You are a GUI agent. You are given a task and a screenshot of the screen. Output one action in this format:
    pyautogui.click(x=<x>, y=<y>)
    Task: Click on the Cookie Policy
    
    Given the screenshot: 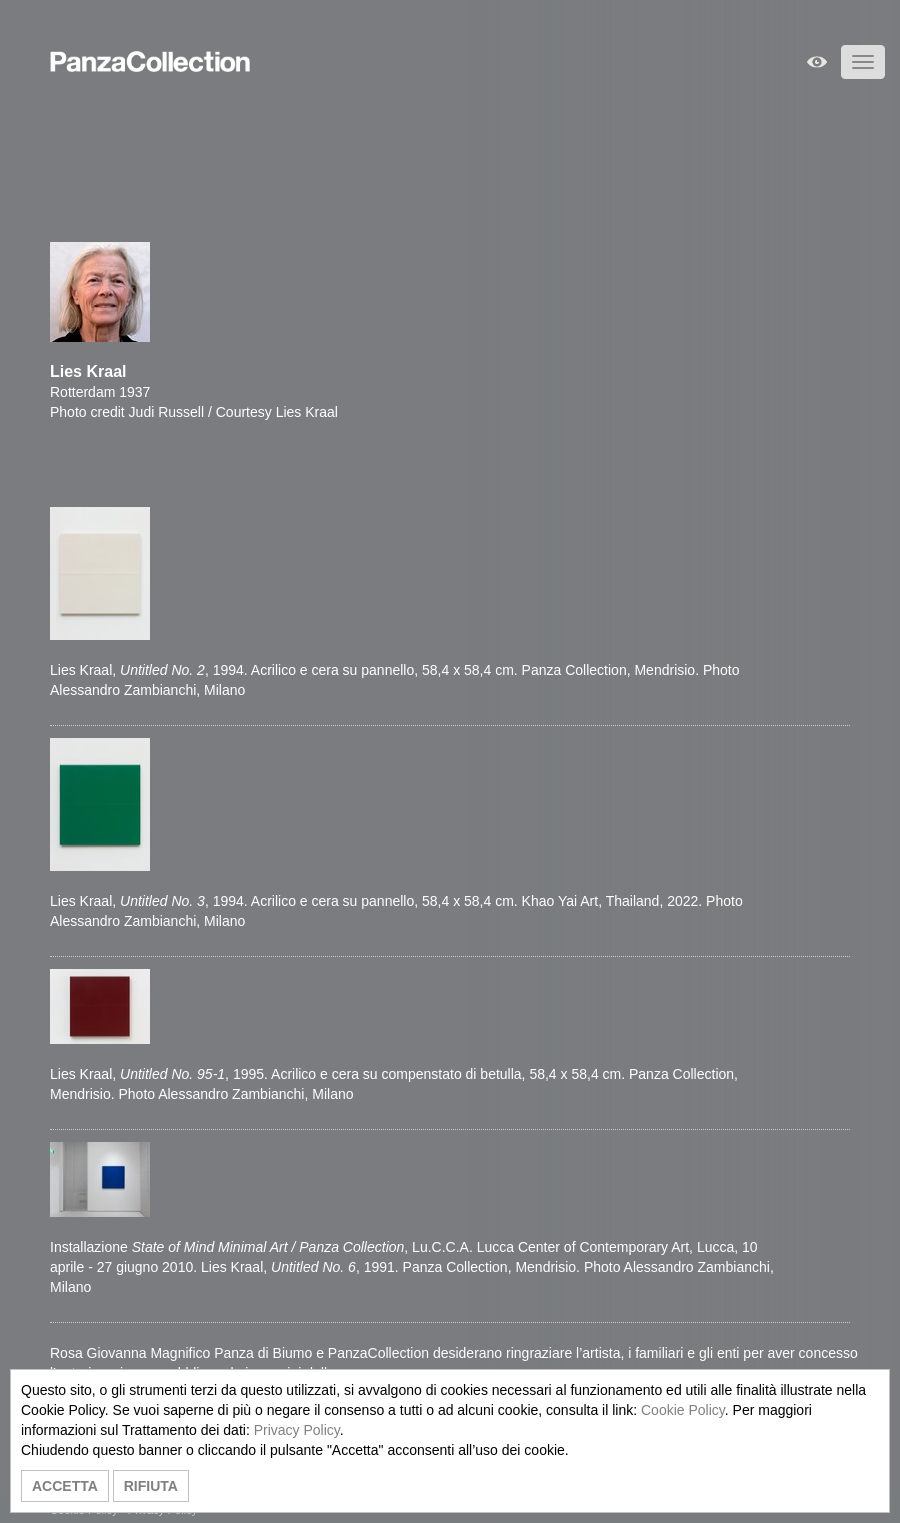 What is the action you would take?
    pyautogui.click(x=683, y=1410)
    